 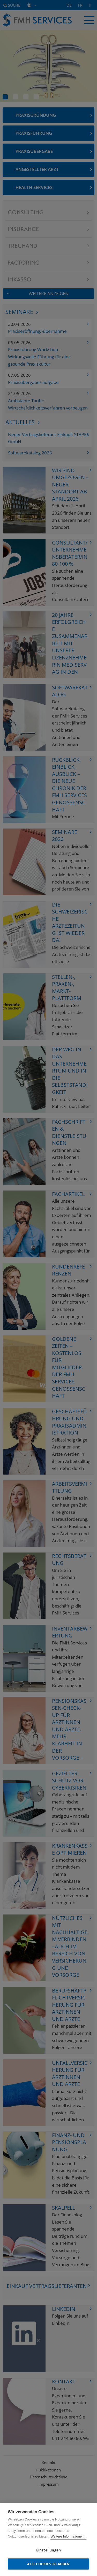 I want to click on Weitere Informationen..., so click(x=68, y=2536).